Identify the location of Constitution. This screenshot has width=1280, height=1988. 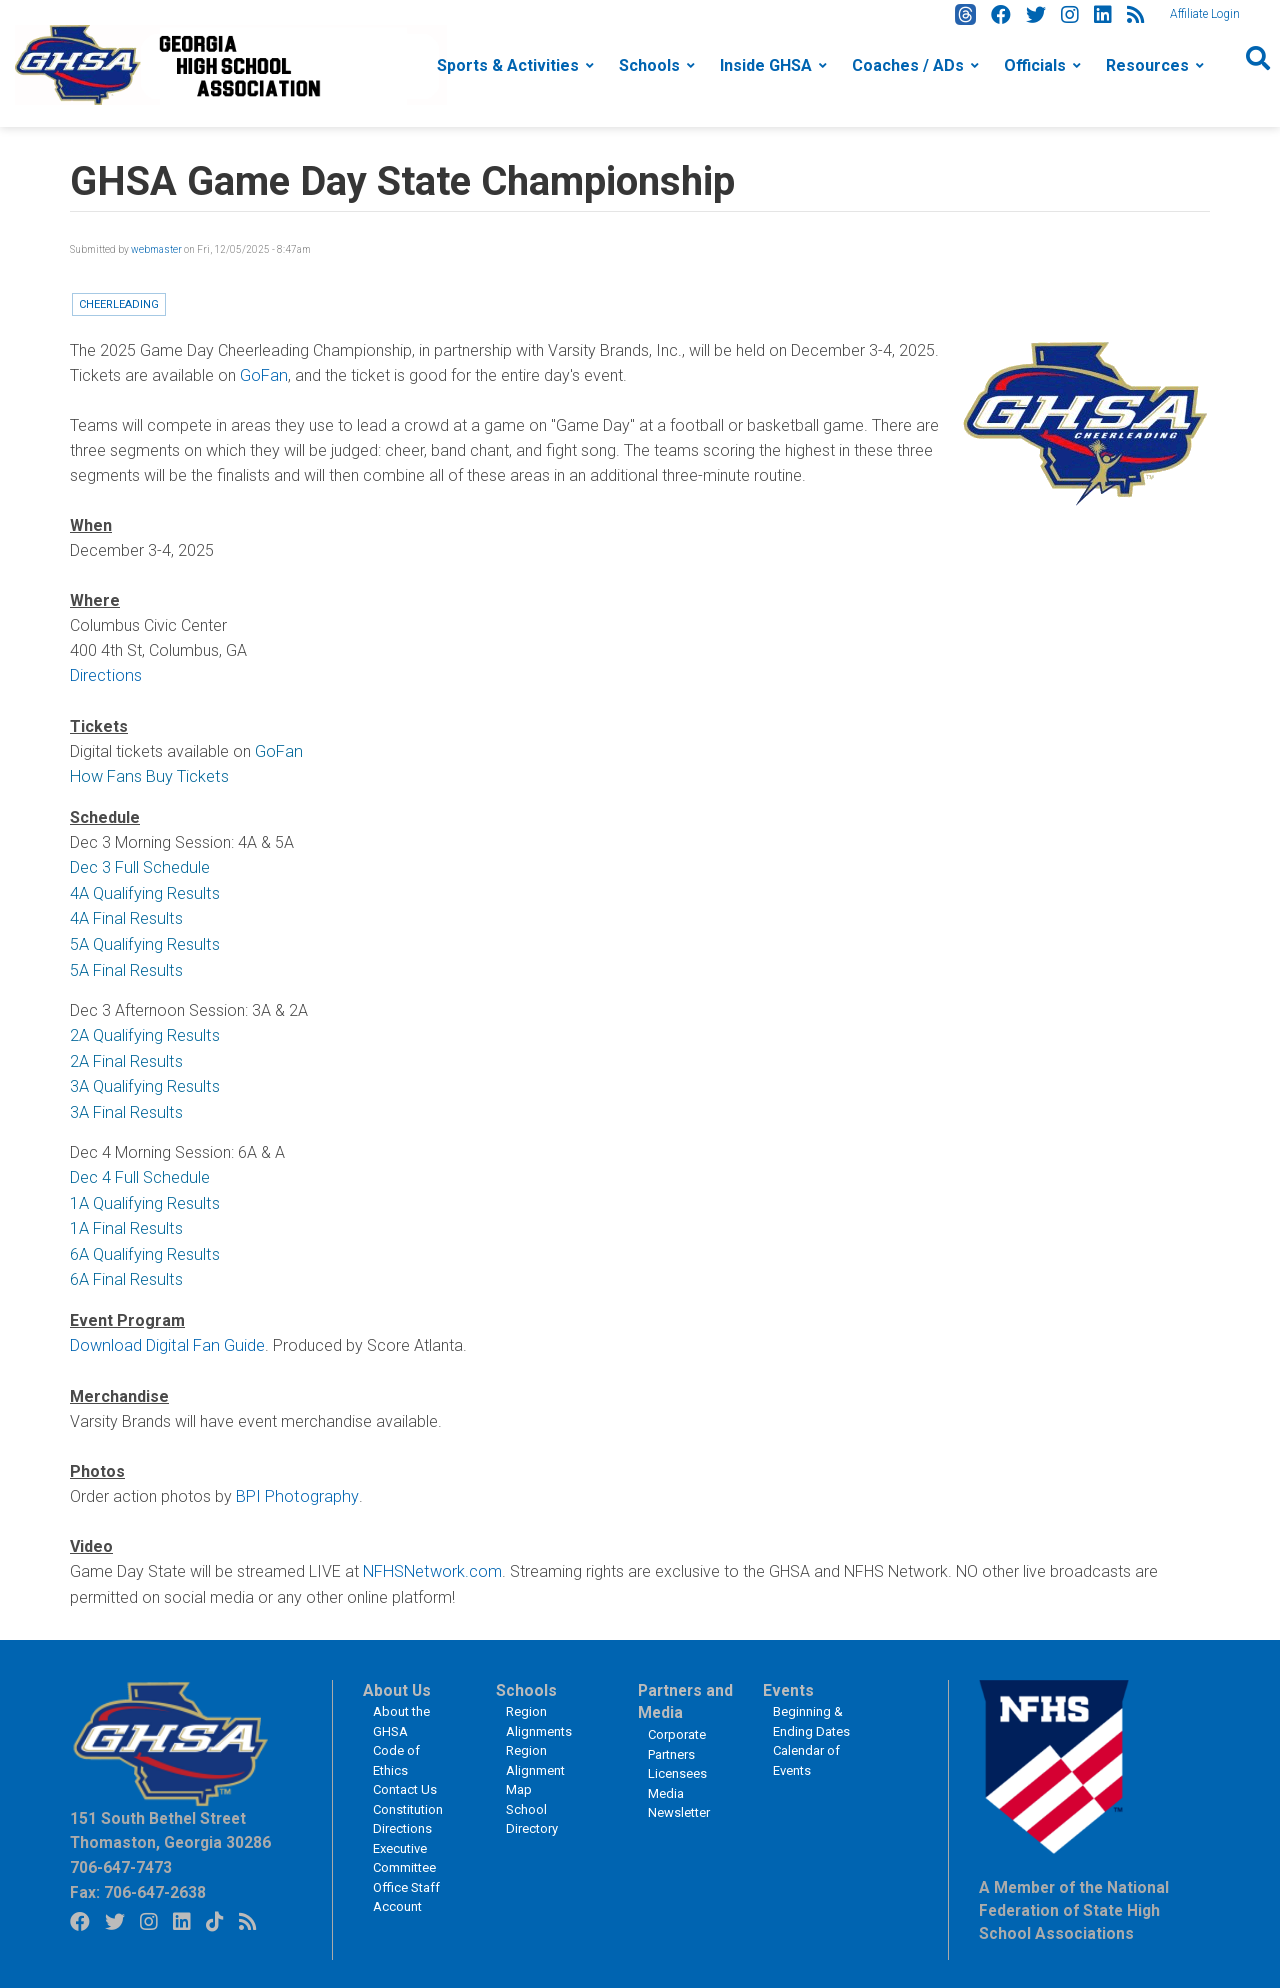
(408, 1797).